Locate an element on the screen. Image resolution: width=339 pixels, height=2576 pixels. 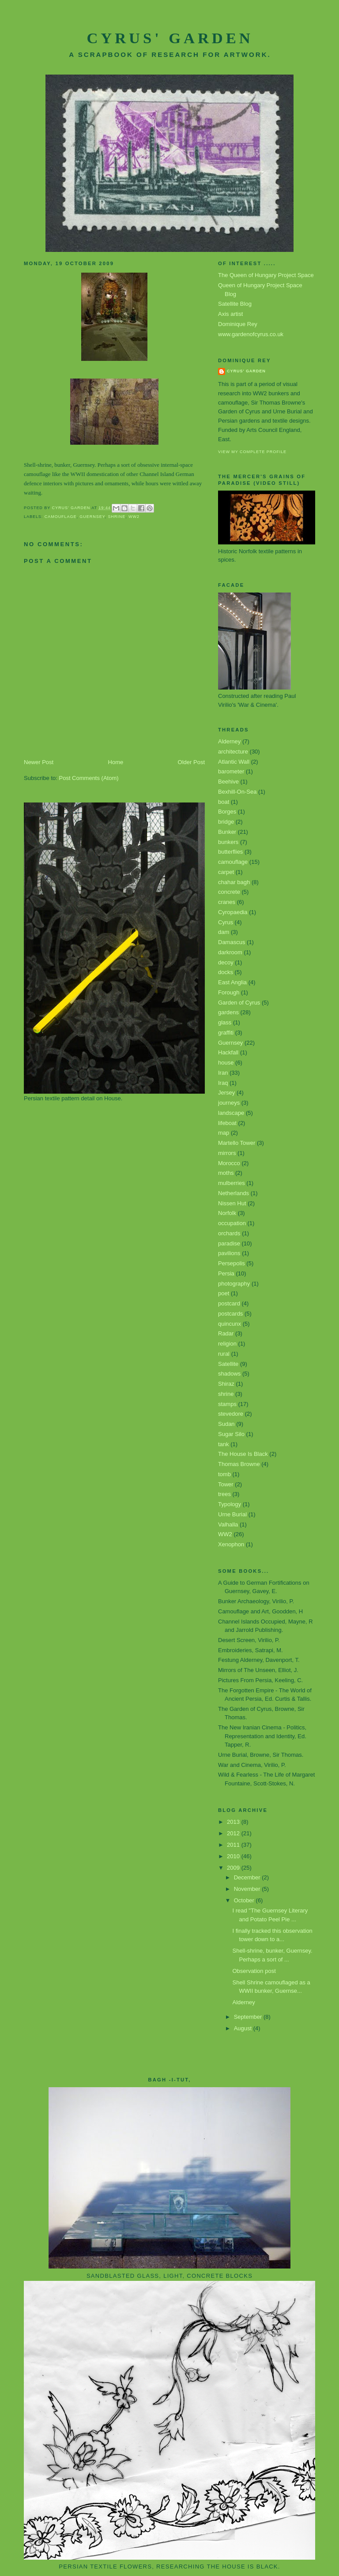
poet is located at coordinates (223, 1293).